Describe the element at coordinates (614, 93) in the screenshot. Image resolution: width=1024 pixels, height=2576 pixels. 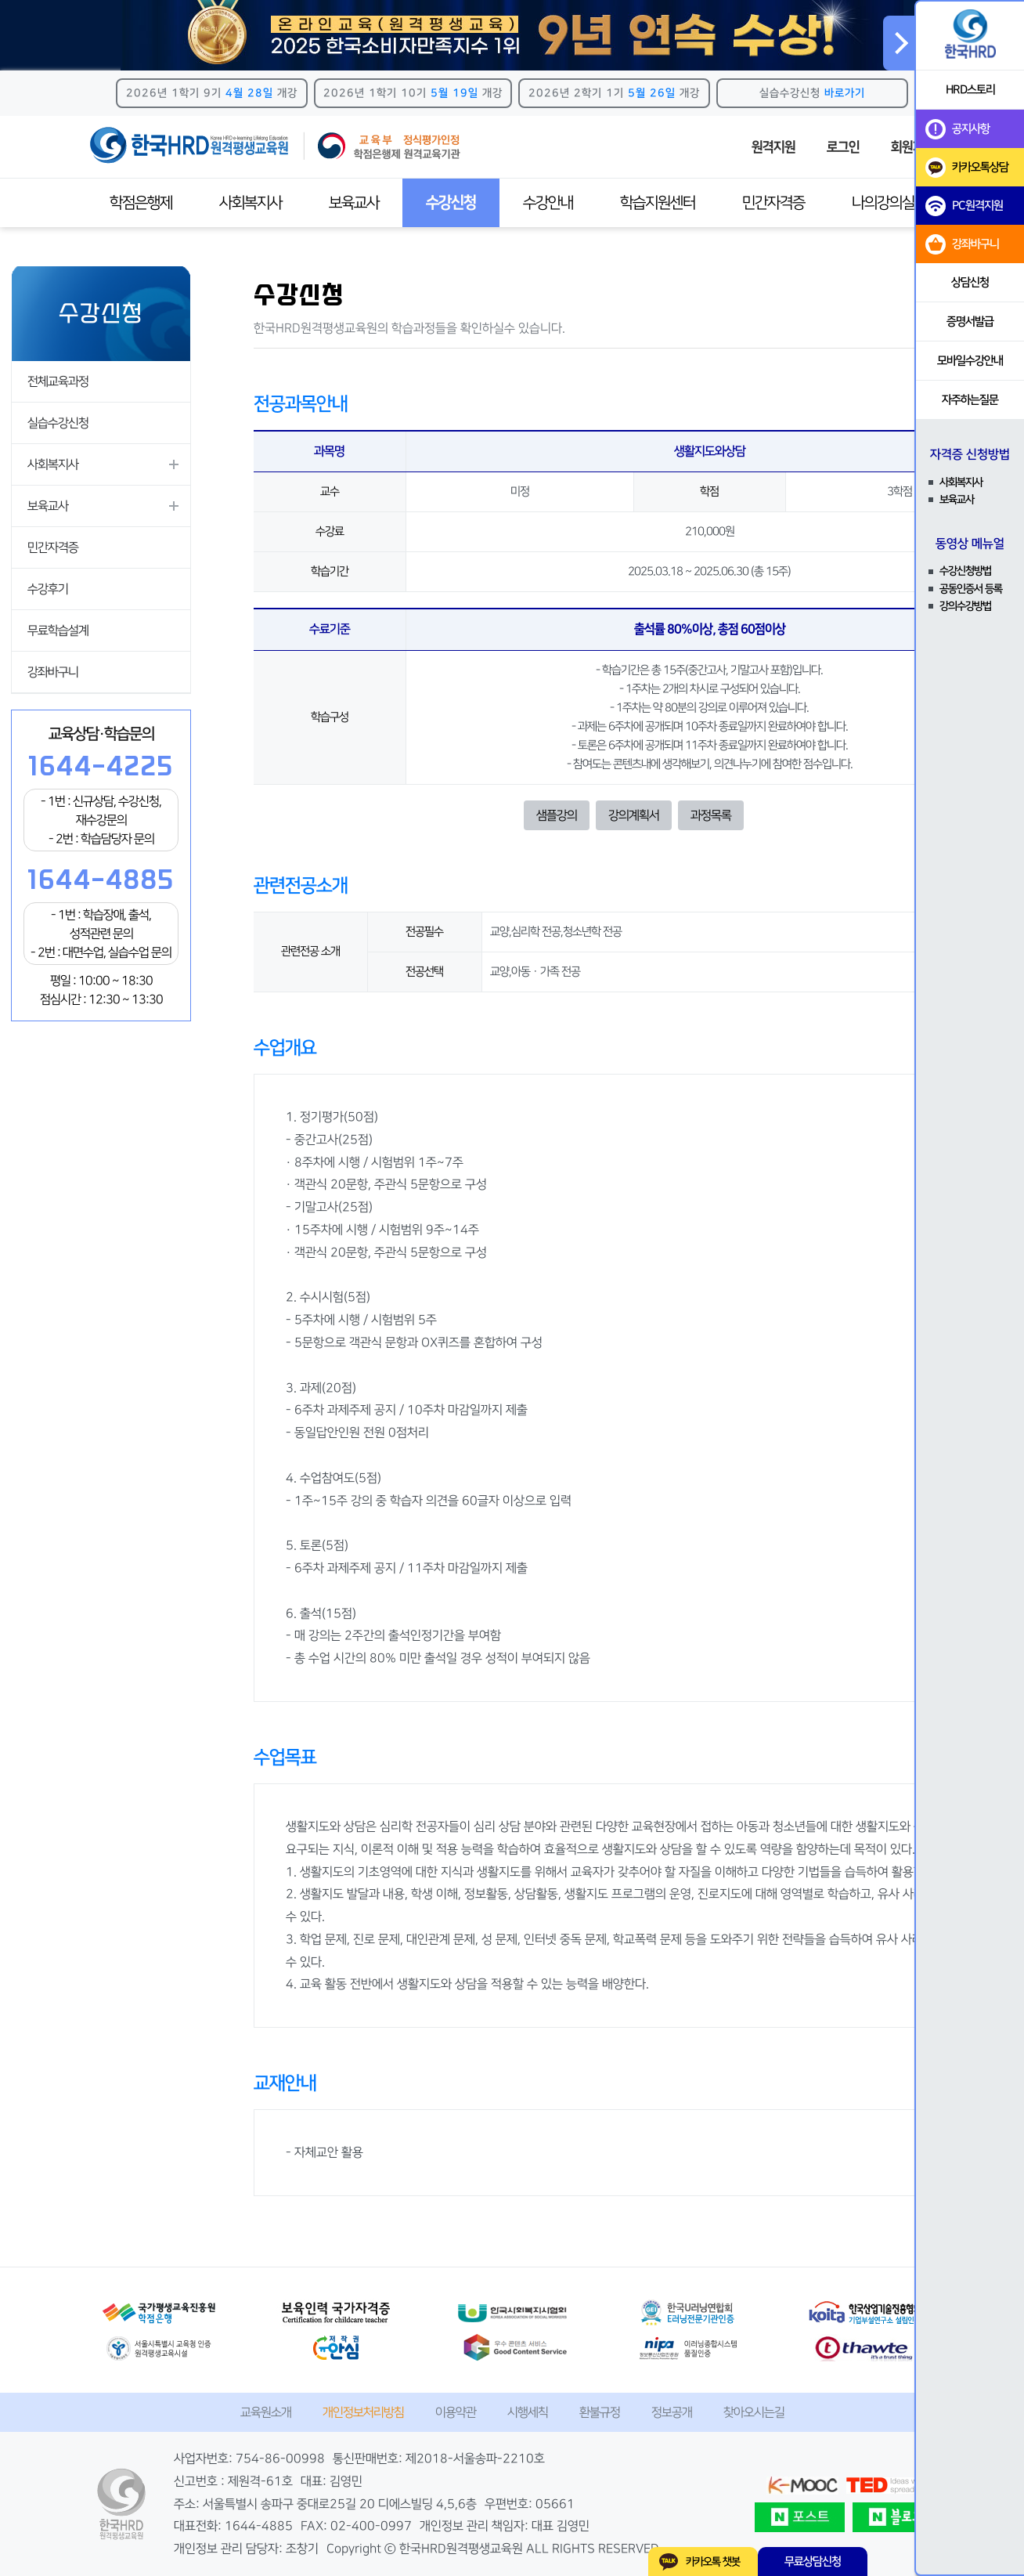
I see `2026년 2학기 1기 개강` at that location.